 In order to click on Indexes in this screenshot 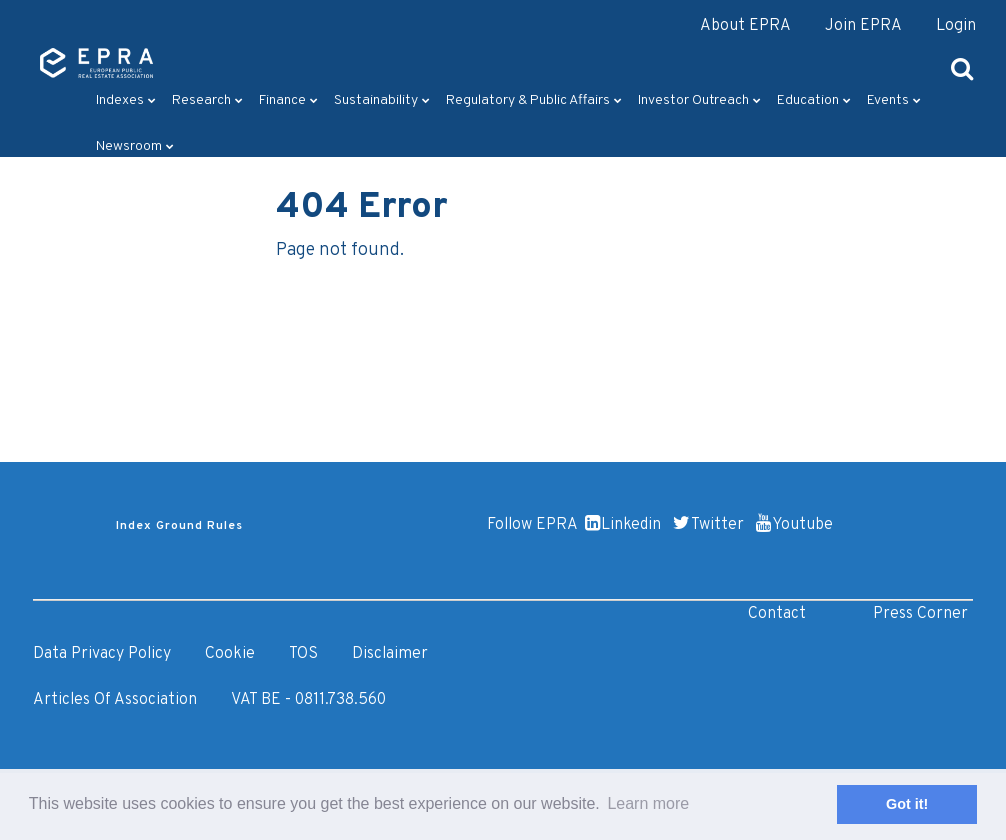, I will do `click(126, 100)`.